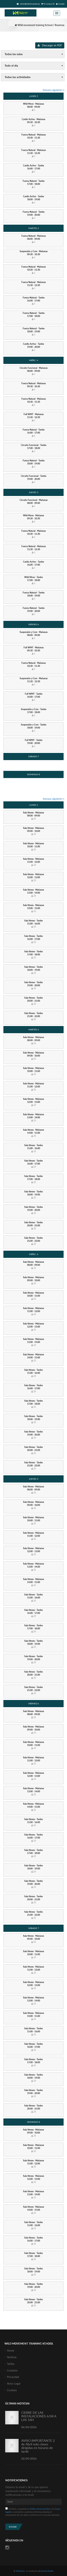  What do you see at coordinates (53, 90) in the screenshot?
I see `Semana siguiente` at bounding box center [53, 90].